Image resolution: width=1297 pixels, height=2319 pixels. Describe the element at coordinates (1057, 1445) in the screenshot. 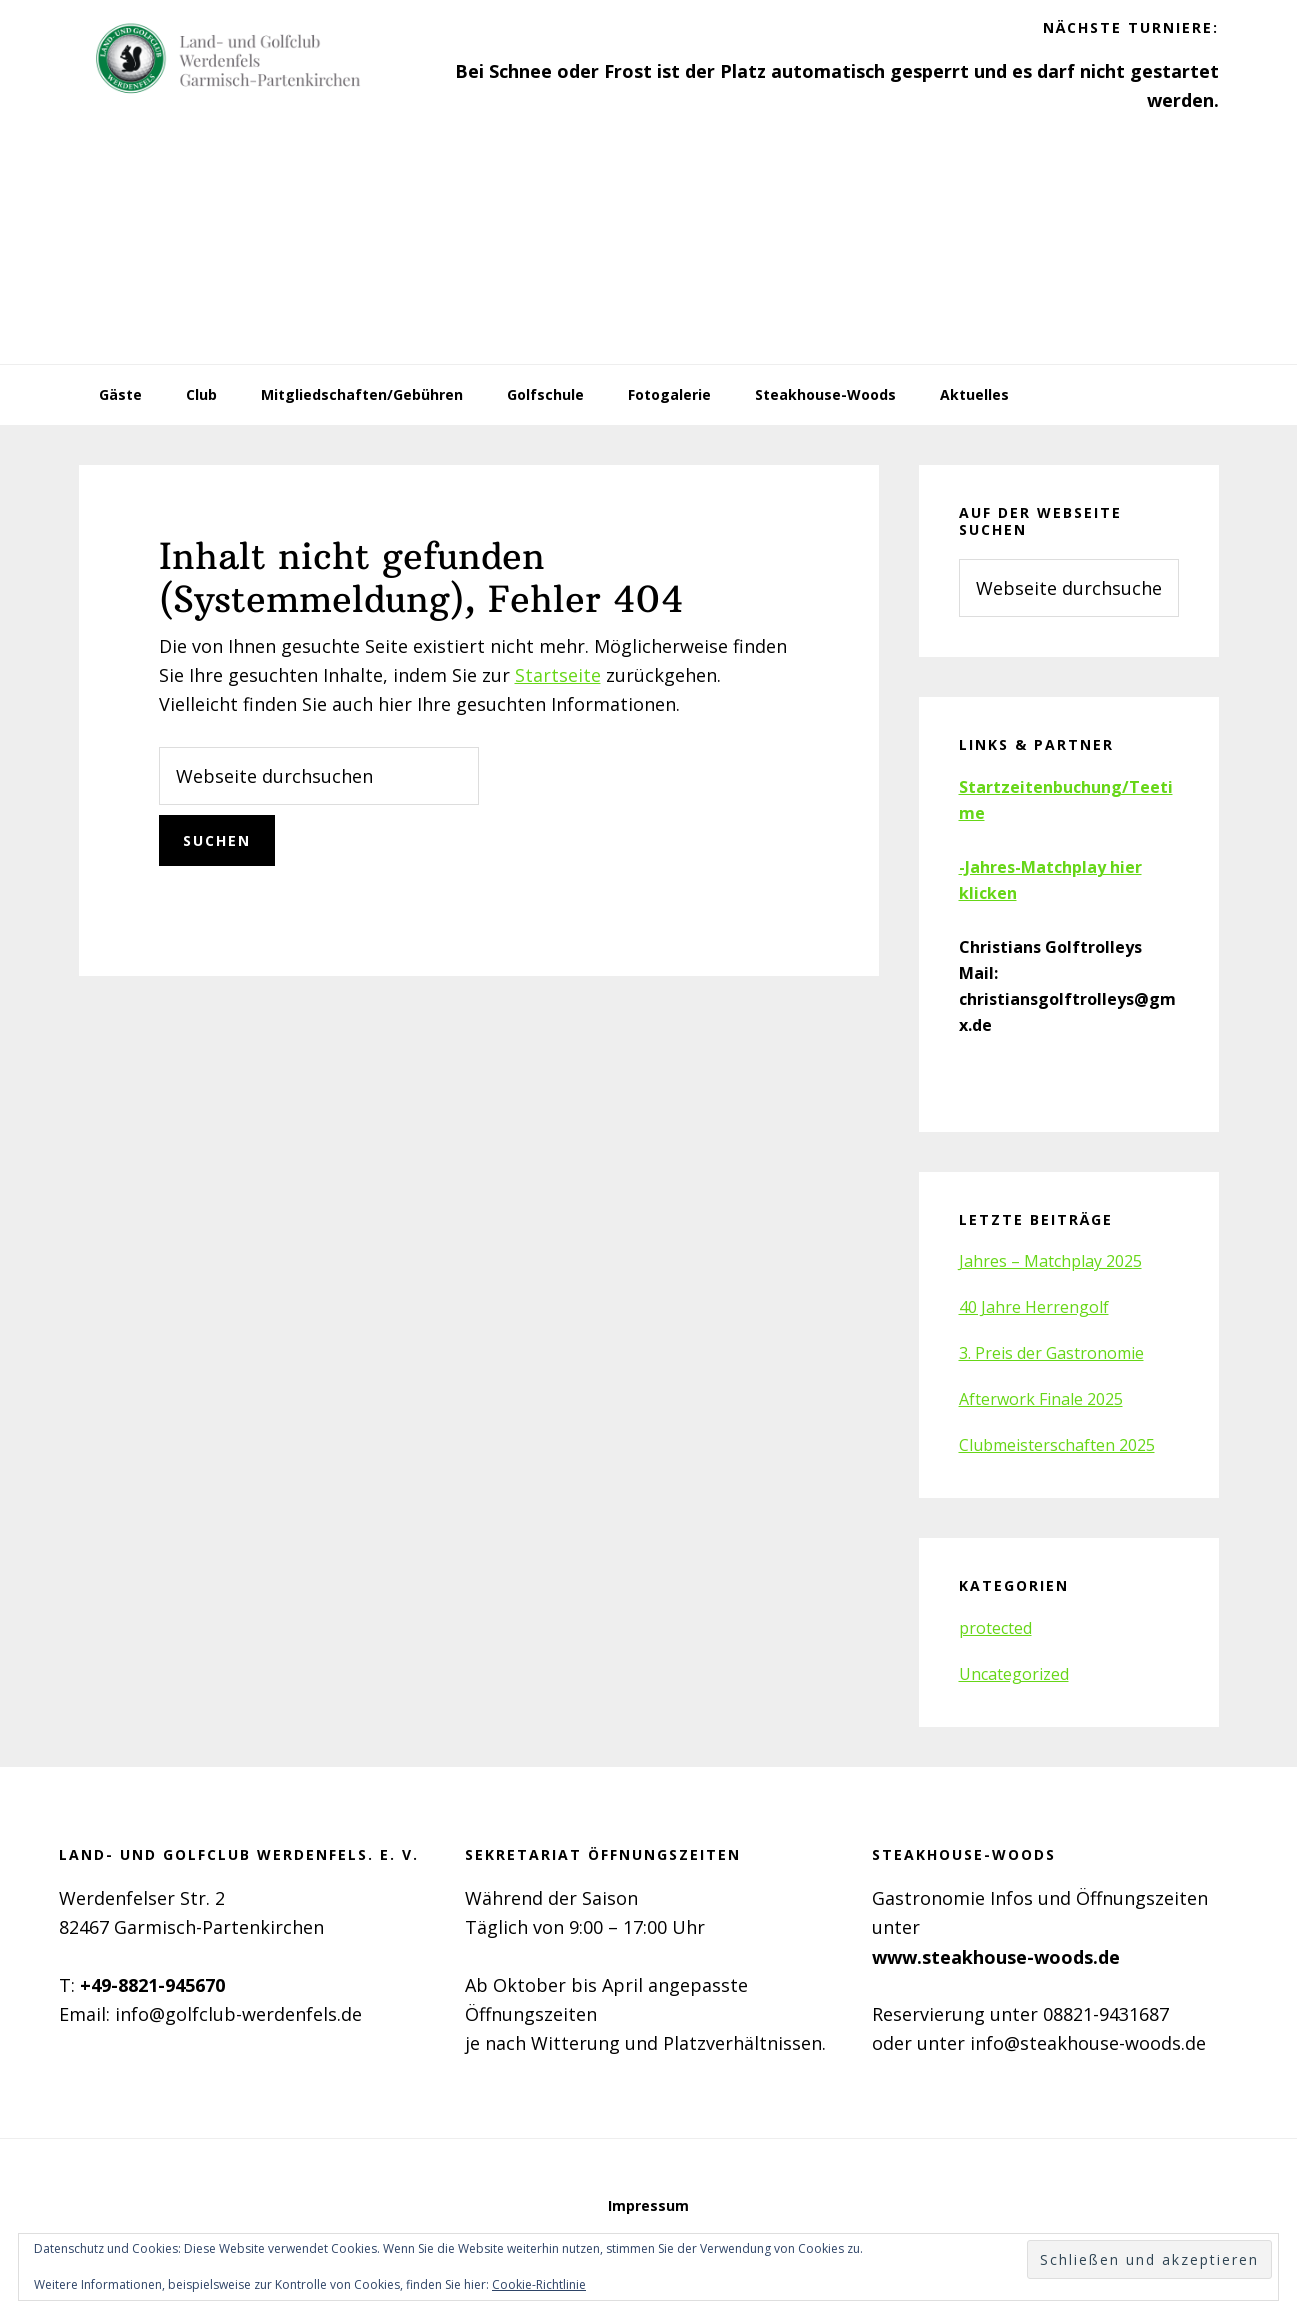

I see `Clubmeisterschaften 2025` at that location.